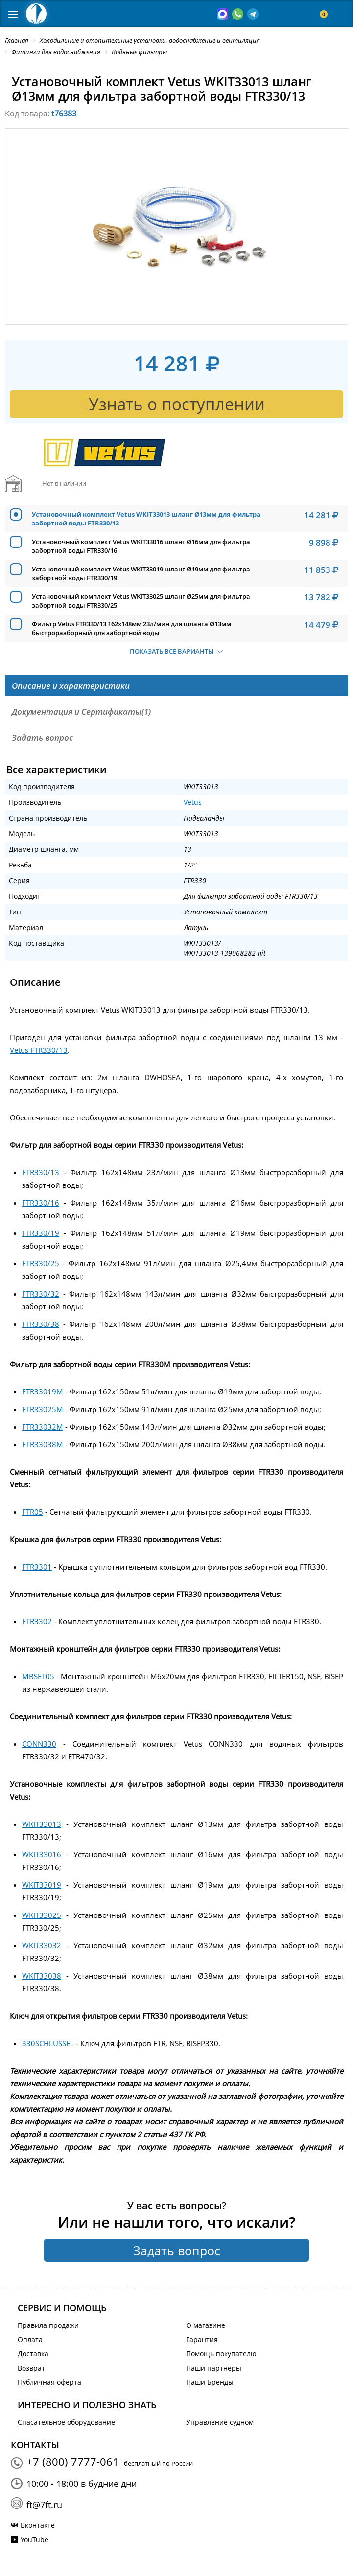 The image size is (353, 2576). I want to click on О магазине, so click(205, 2325).